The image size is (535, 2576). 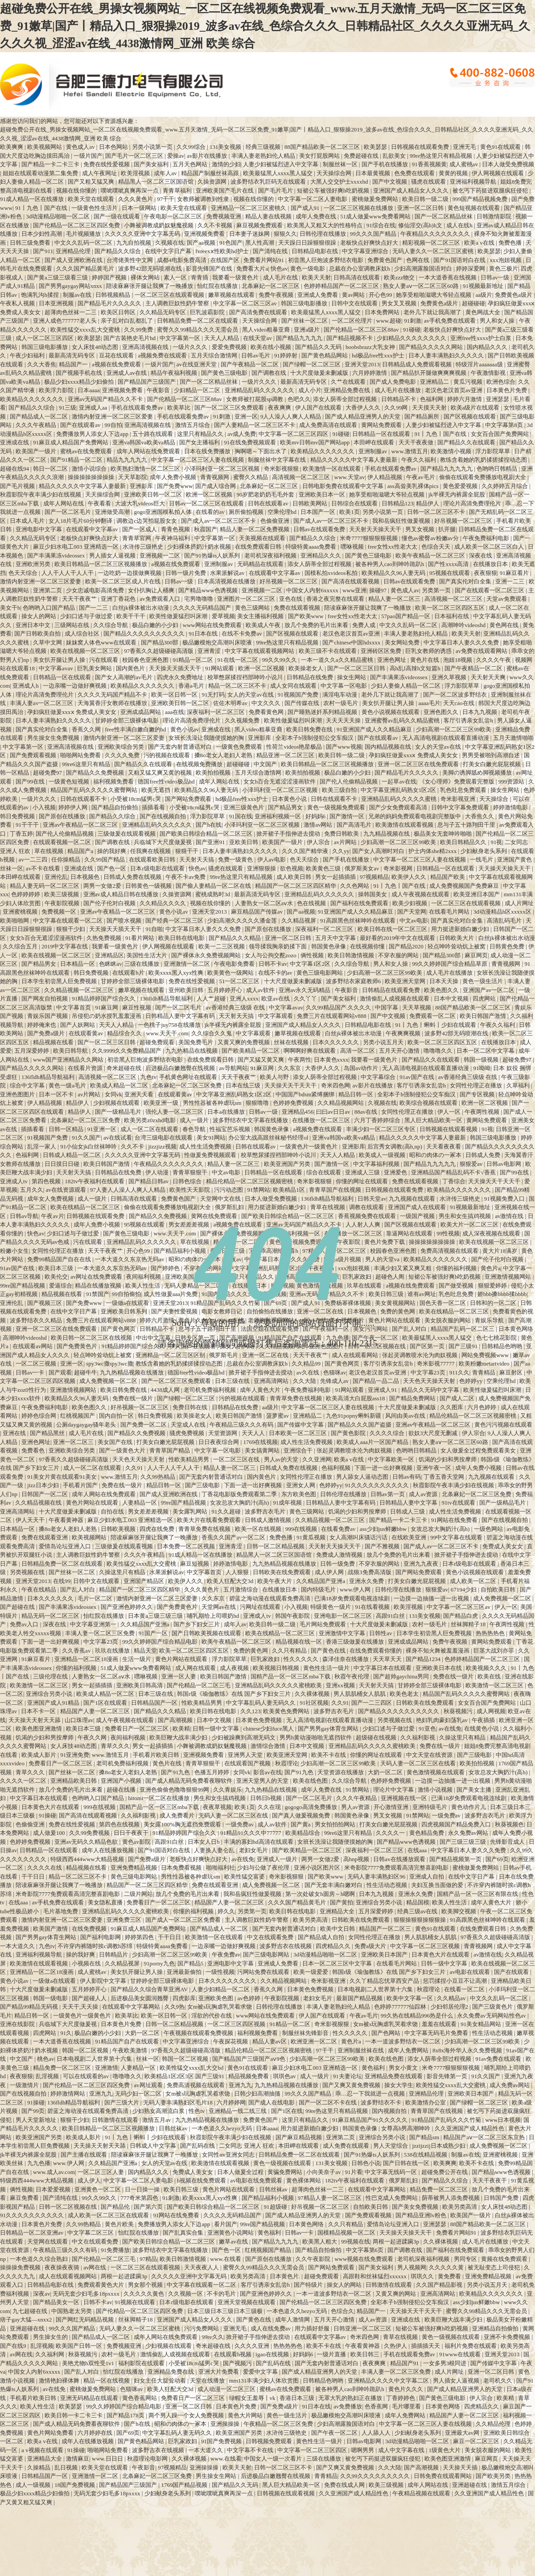 What do you see at coordinates (139, 2093) in the screenshot?
I see `无码少妇一区二区` at bounding box center [139, 2093].